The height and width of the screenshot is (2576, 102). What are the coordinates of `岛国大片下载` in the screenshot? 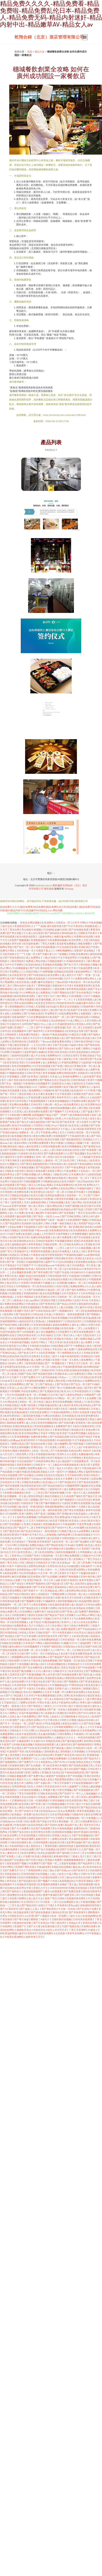 It's located at (45, 1905).